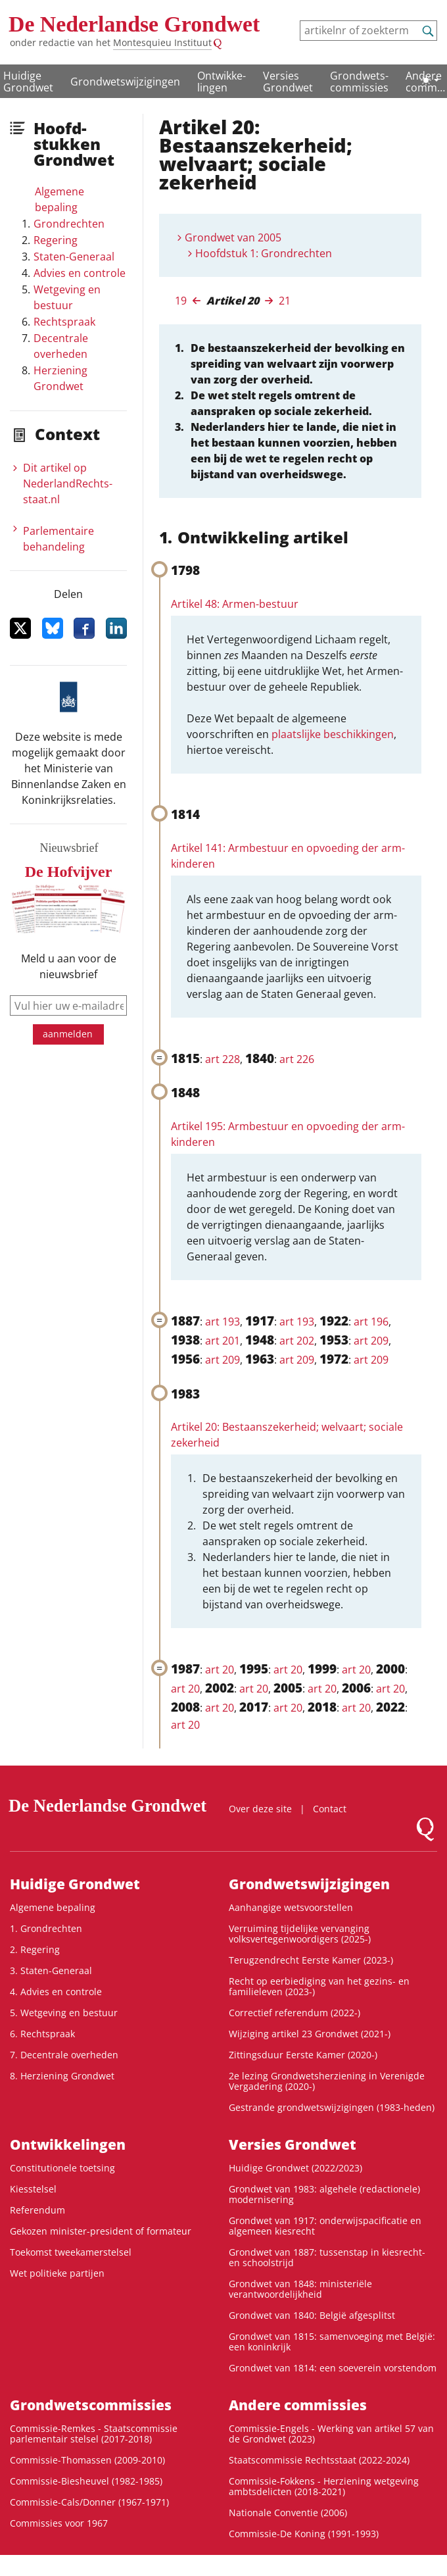 The height and width of the screenshot is (2576, 447). I want to click on [Lichte/donkere weergave switch], so click(430, 80).